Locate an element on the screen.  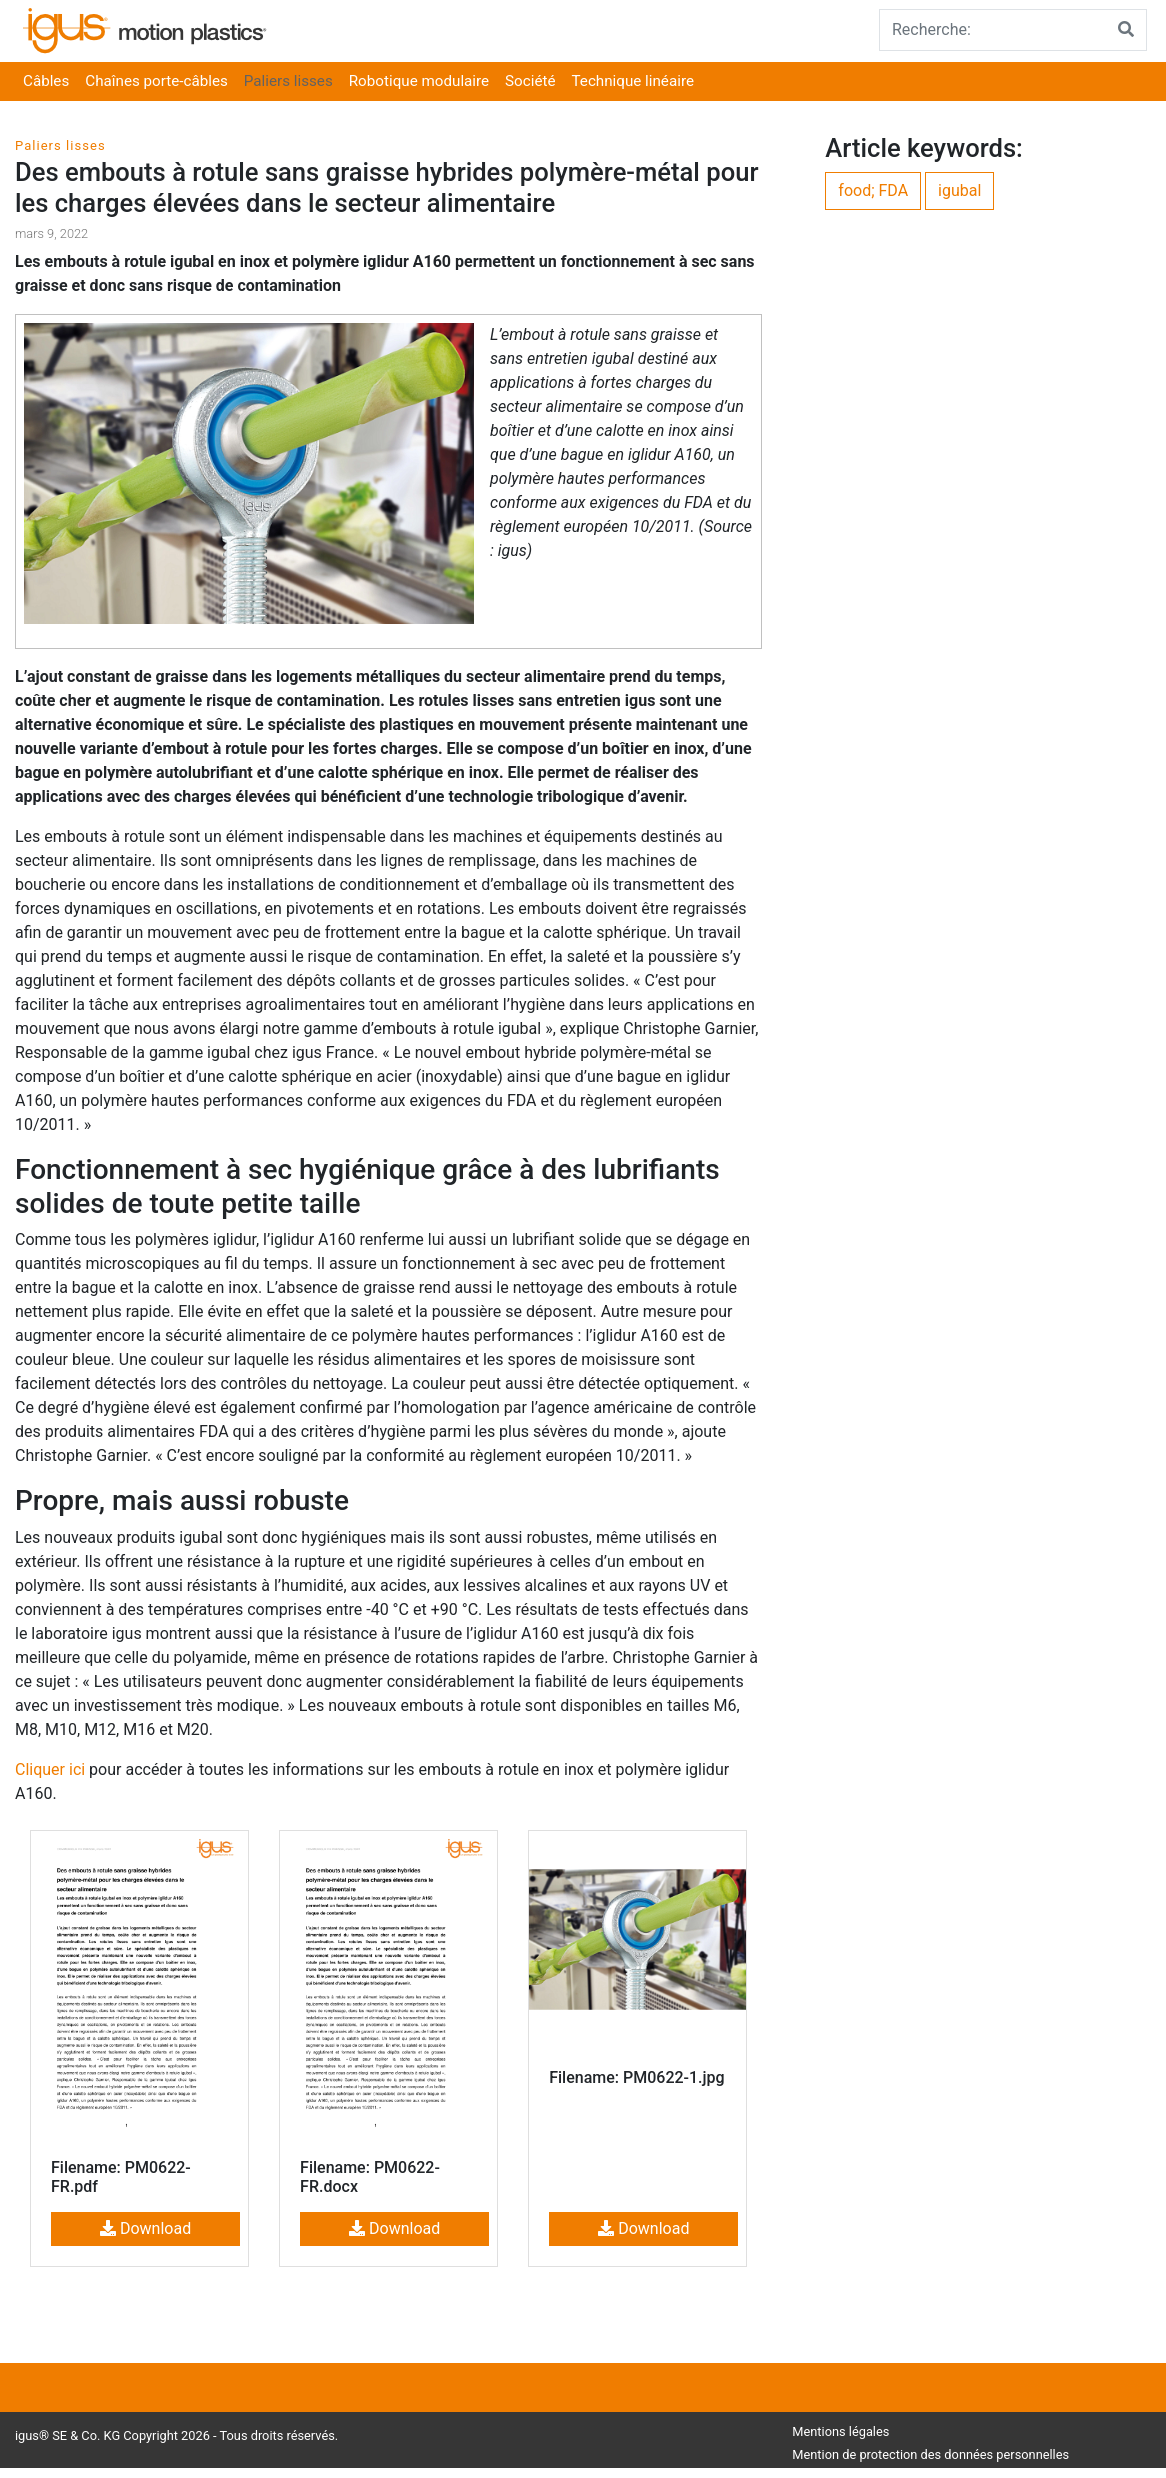
Cliquer ici is located at coordinates (50, 1769).